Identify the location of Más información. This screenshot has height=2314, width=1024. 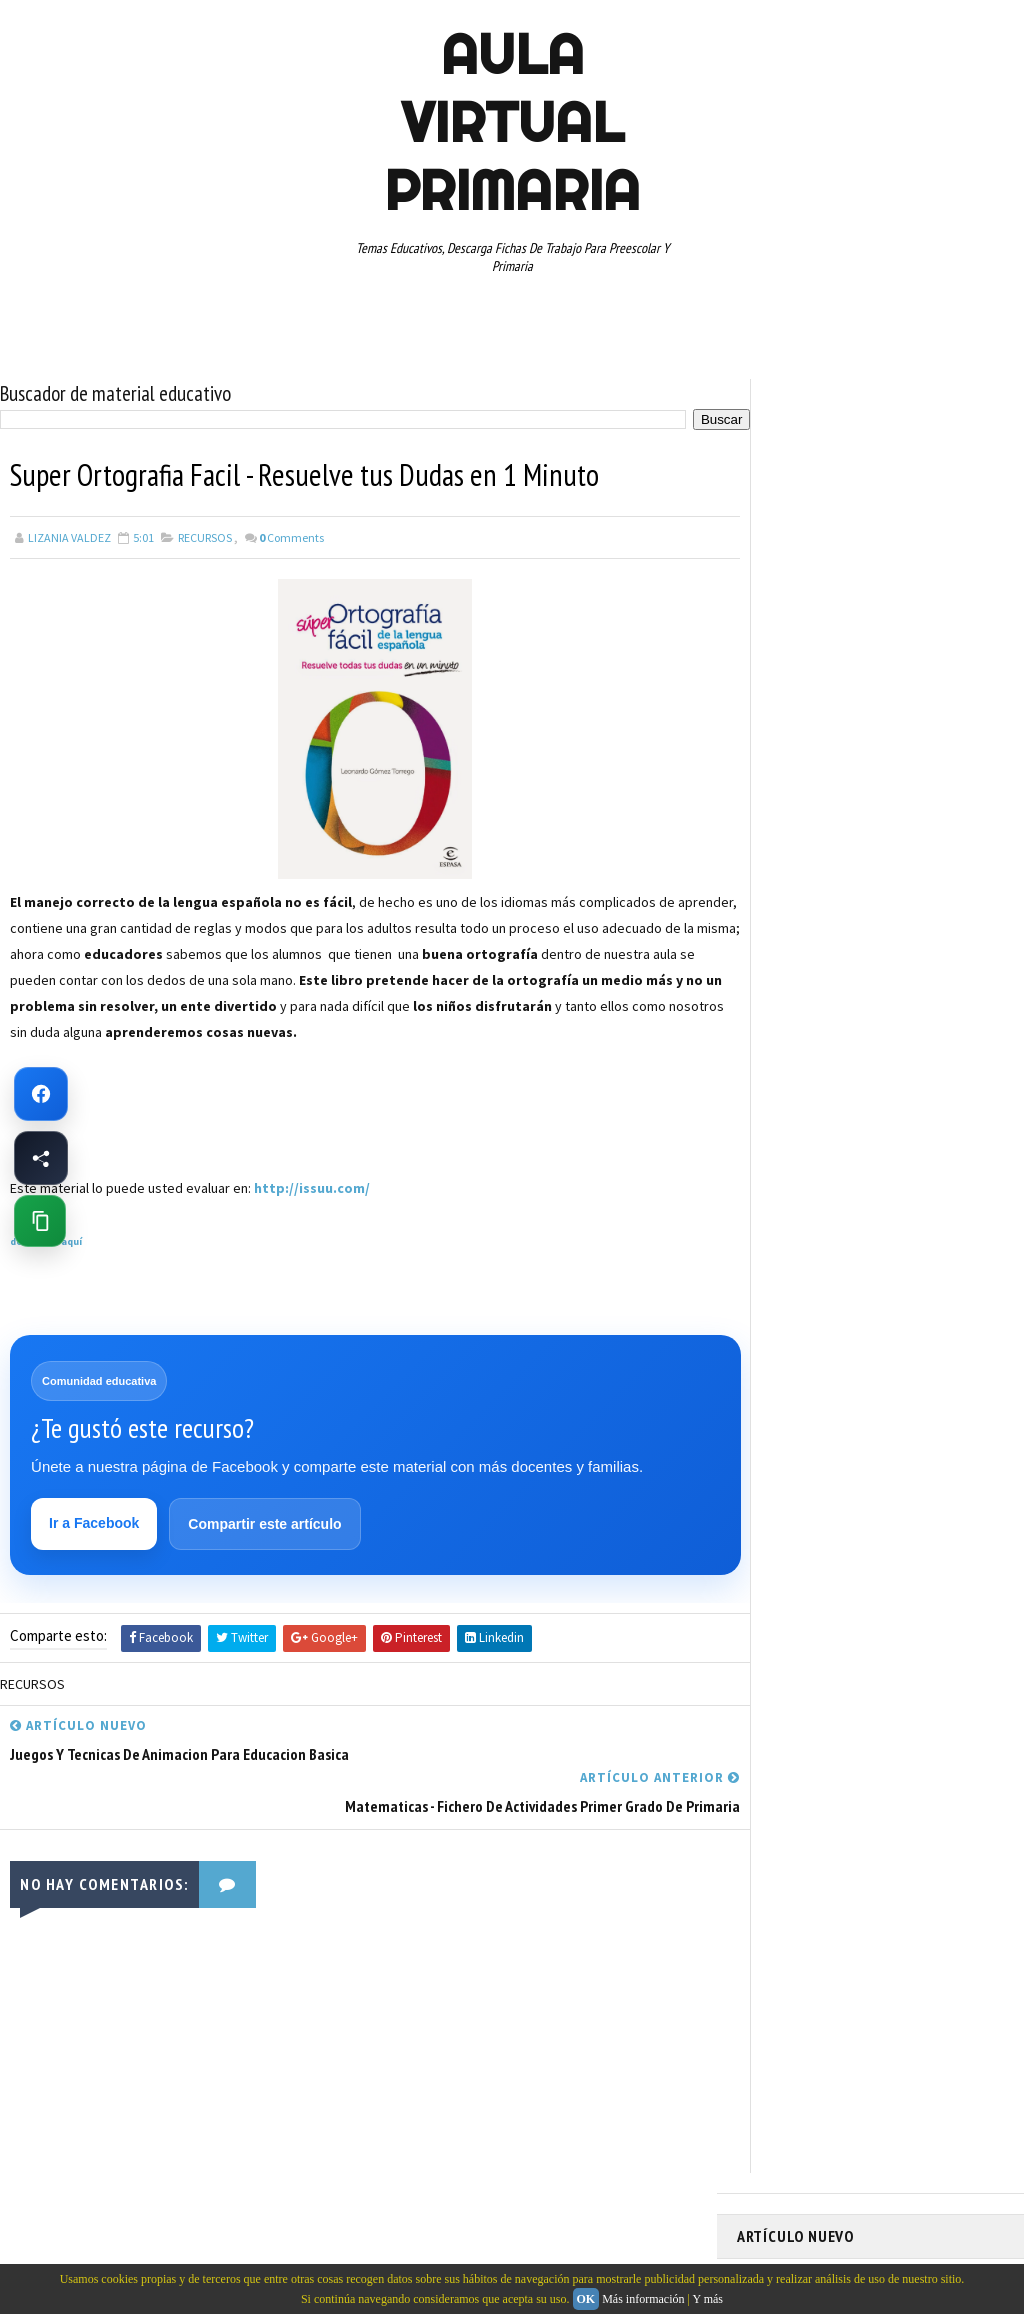
(643, 2299).